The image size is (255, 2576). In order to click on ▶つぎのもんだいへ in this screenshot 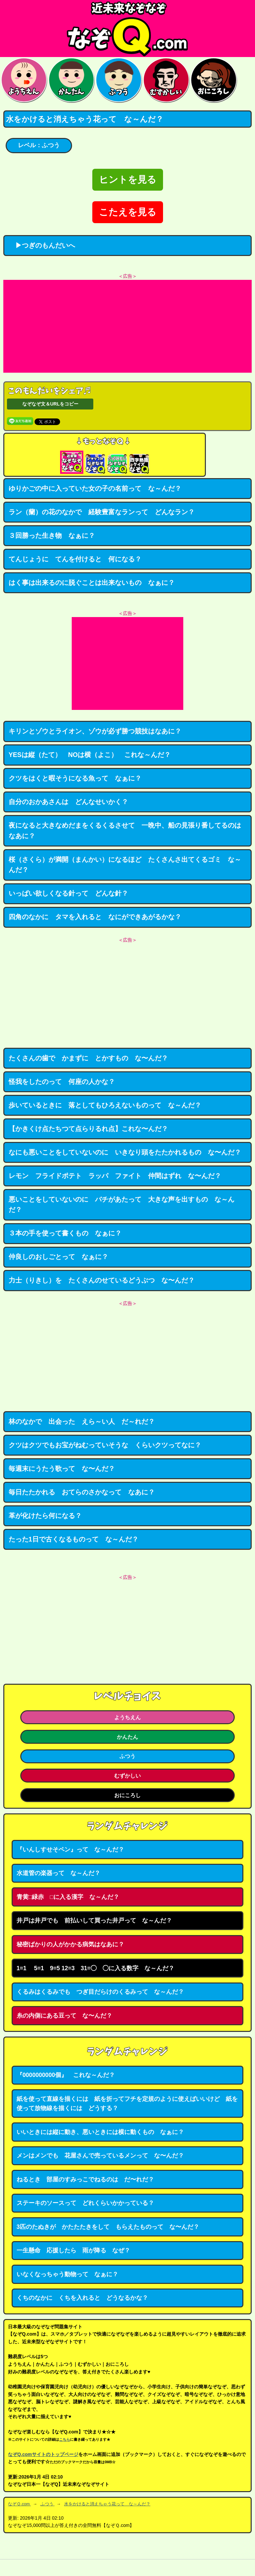, I will do `click(42, 245)`.